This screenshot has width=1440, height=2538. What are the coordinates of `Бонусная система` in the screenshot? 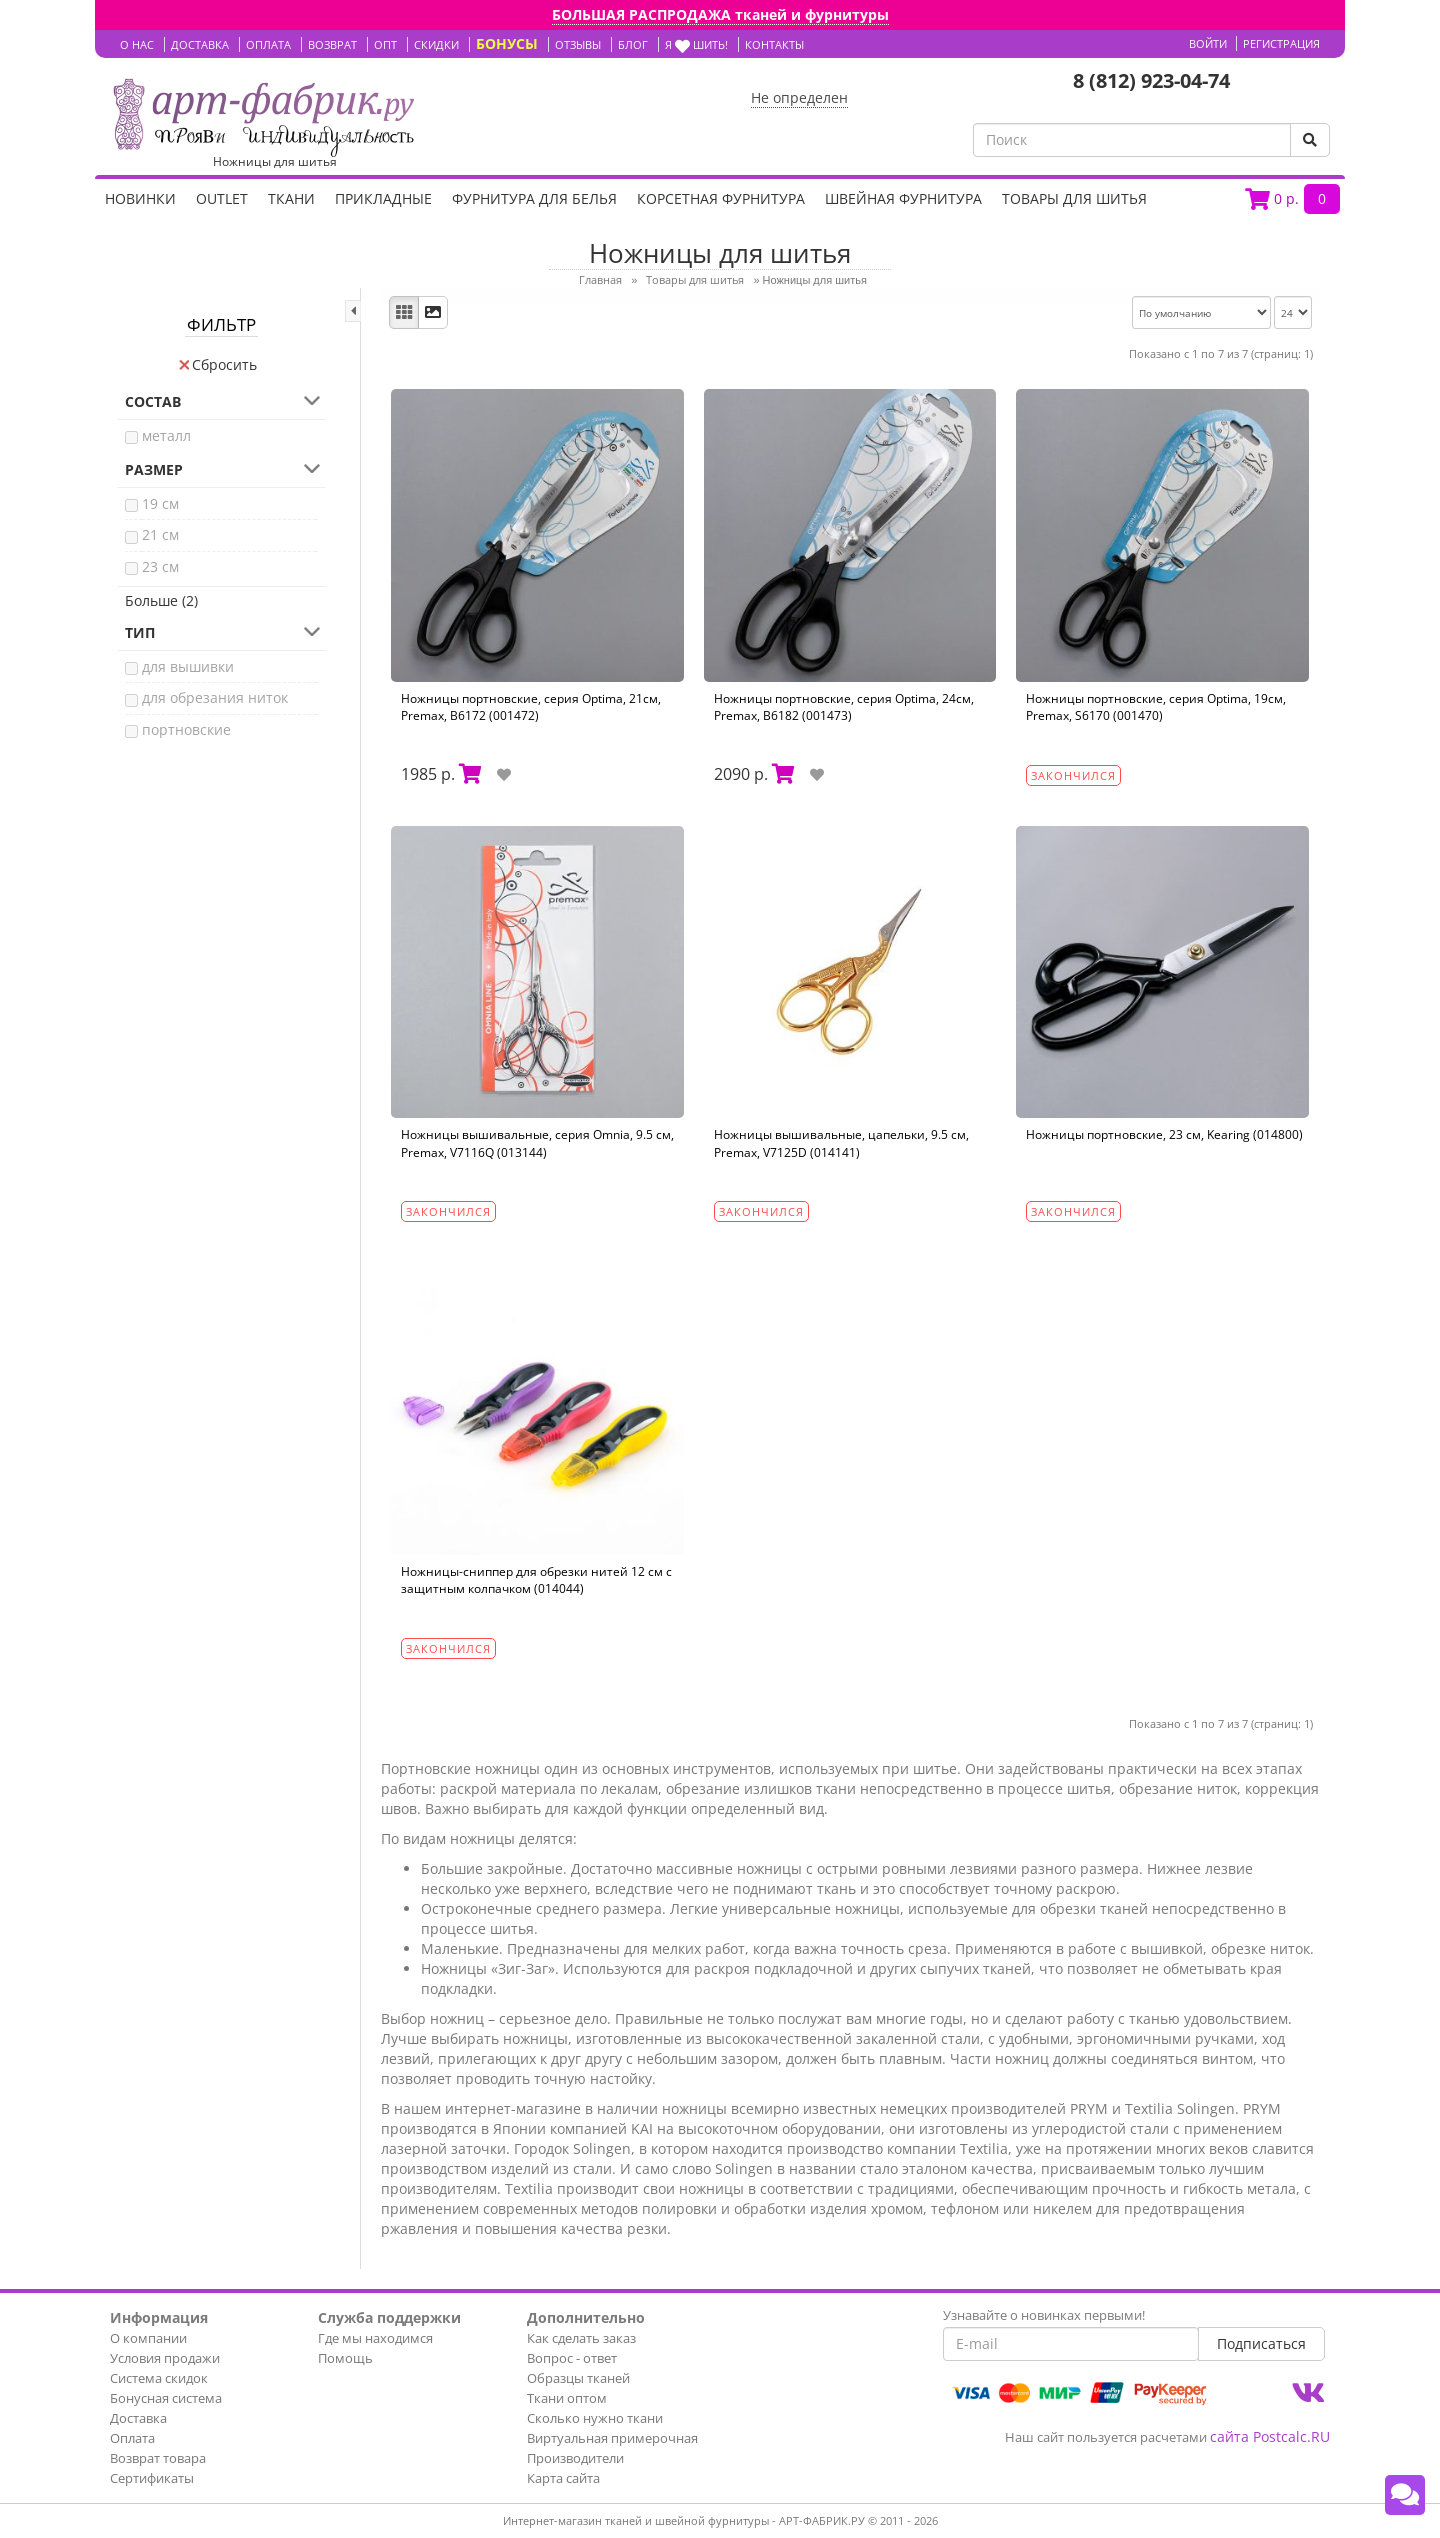 It's located at (166, 2398).